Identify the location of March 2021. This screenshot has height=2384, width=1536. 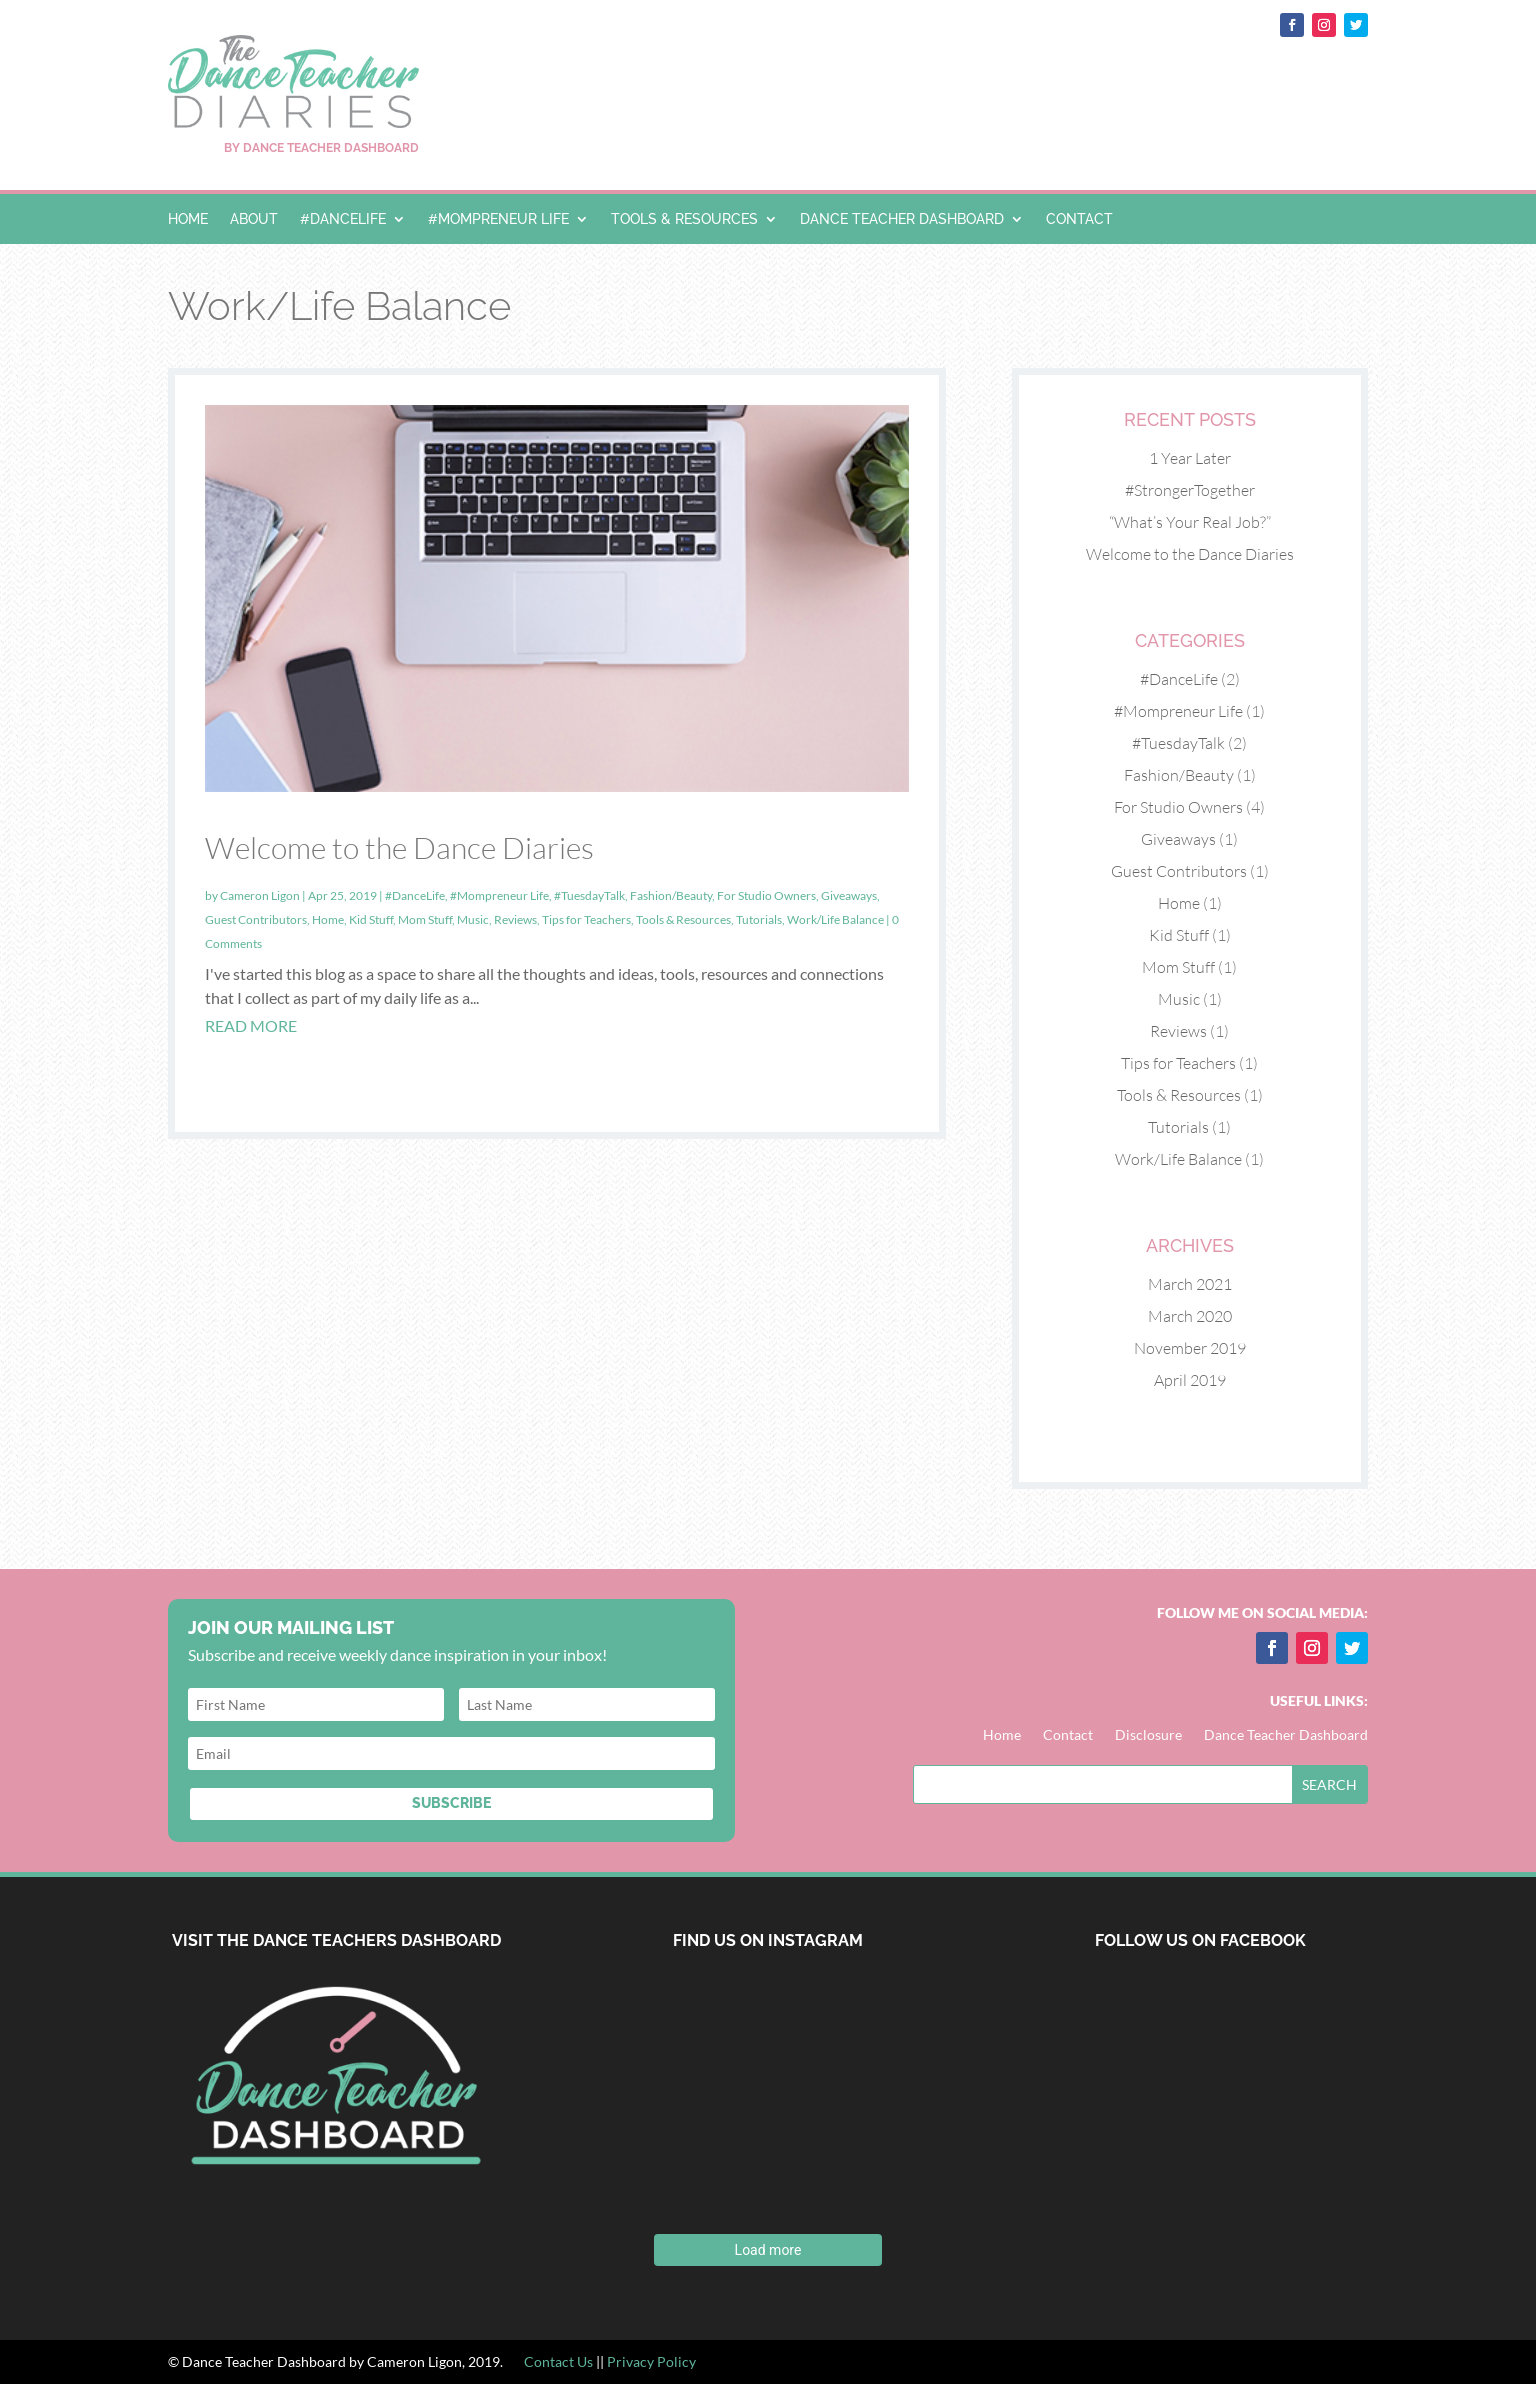
(1190, 1284).